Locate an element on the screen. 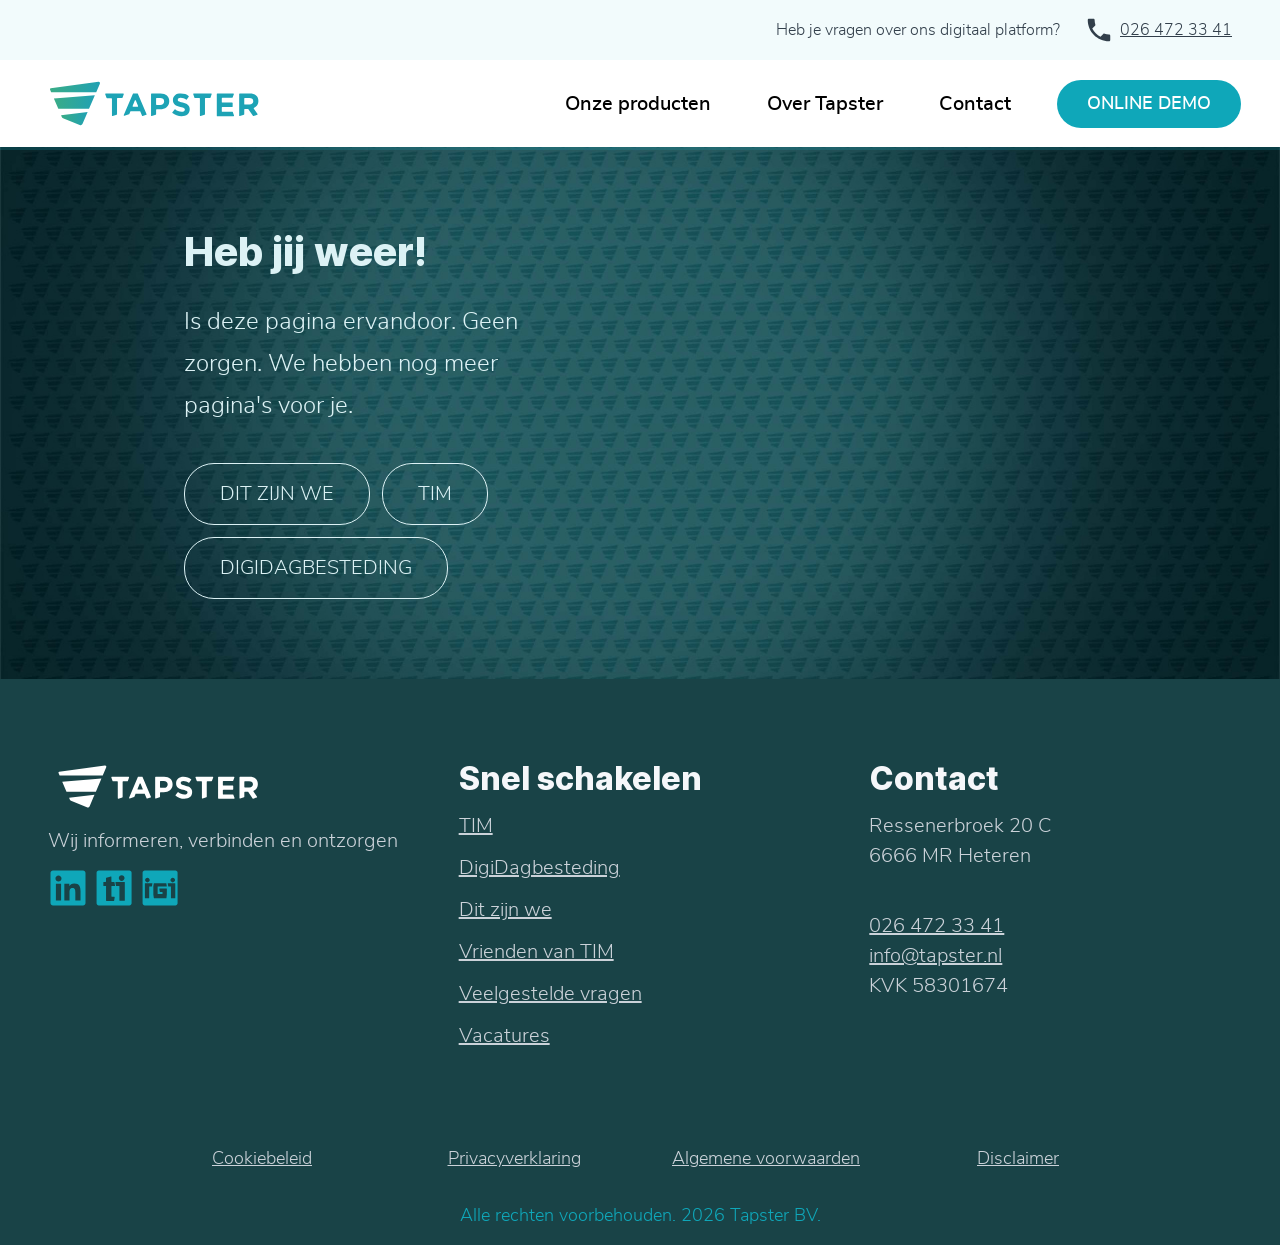 Image resolution: width=1280 pixels, height=1245 pixels. Vacatures [bekijk de vacatures bij tapster] is located at coordinates (504, 1036).